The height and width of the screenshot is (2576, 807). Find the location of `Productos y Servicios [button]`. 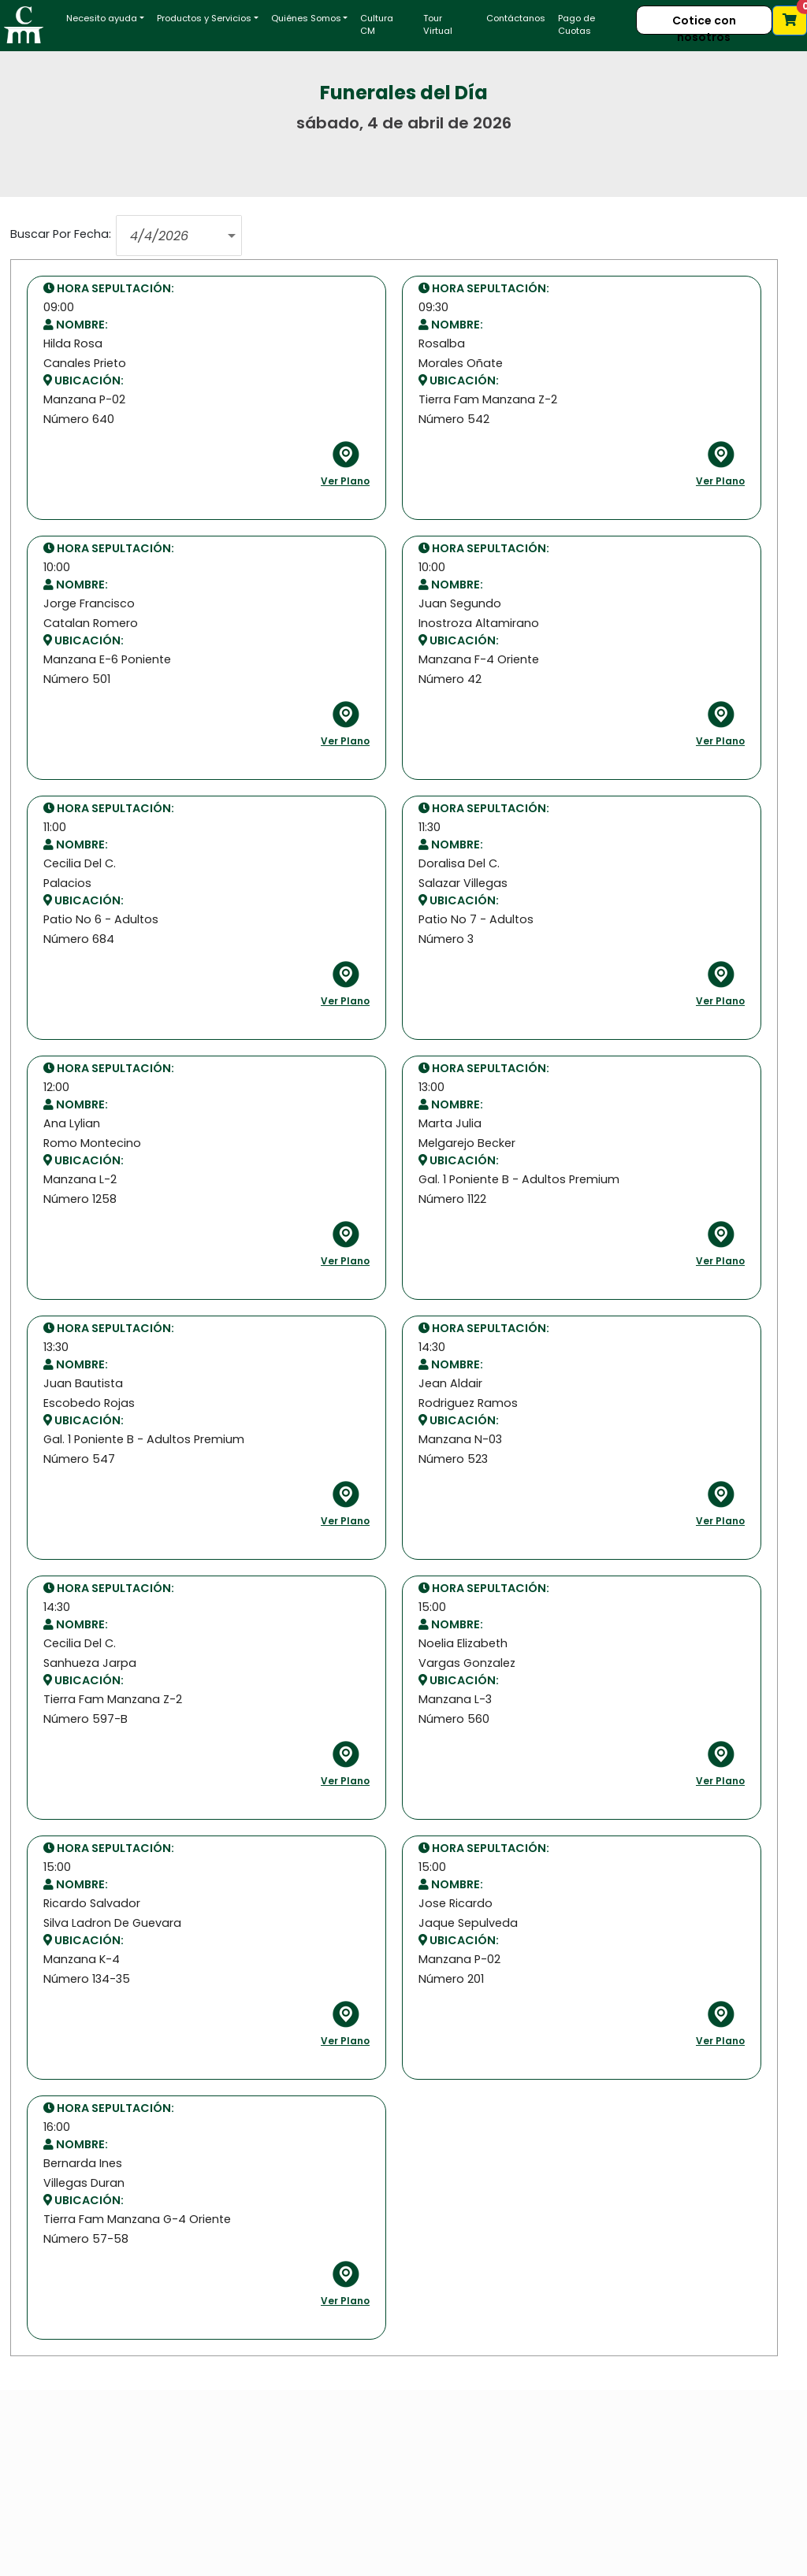

Productos y Servicios [button] is located at coordinates (204, 18).